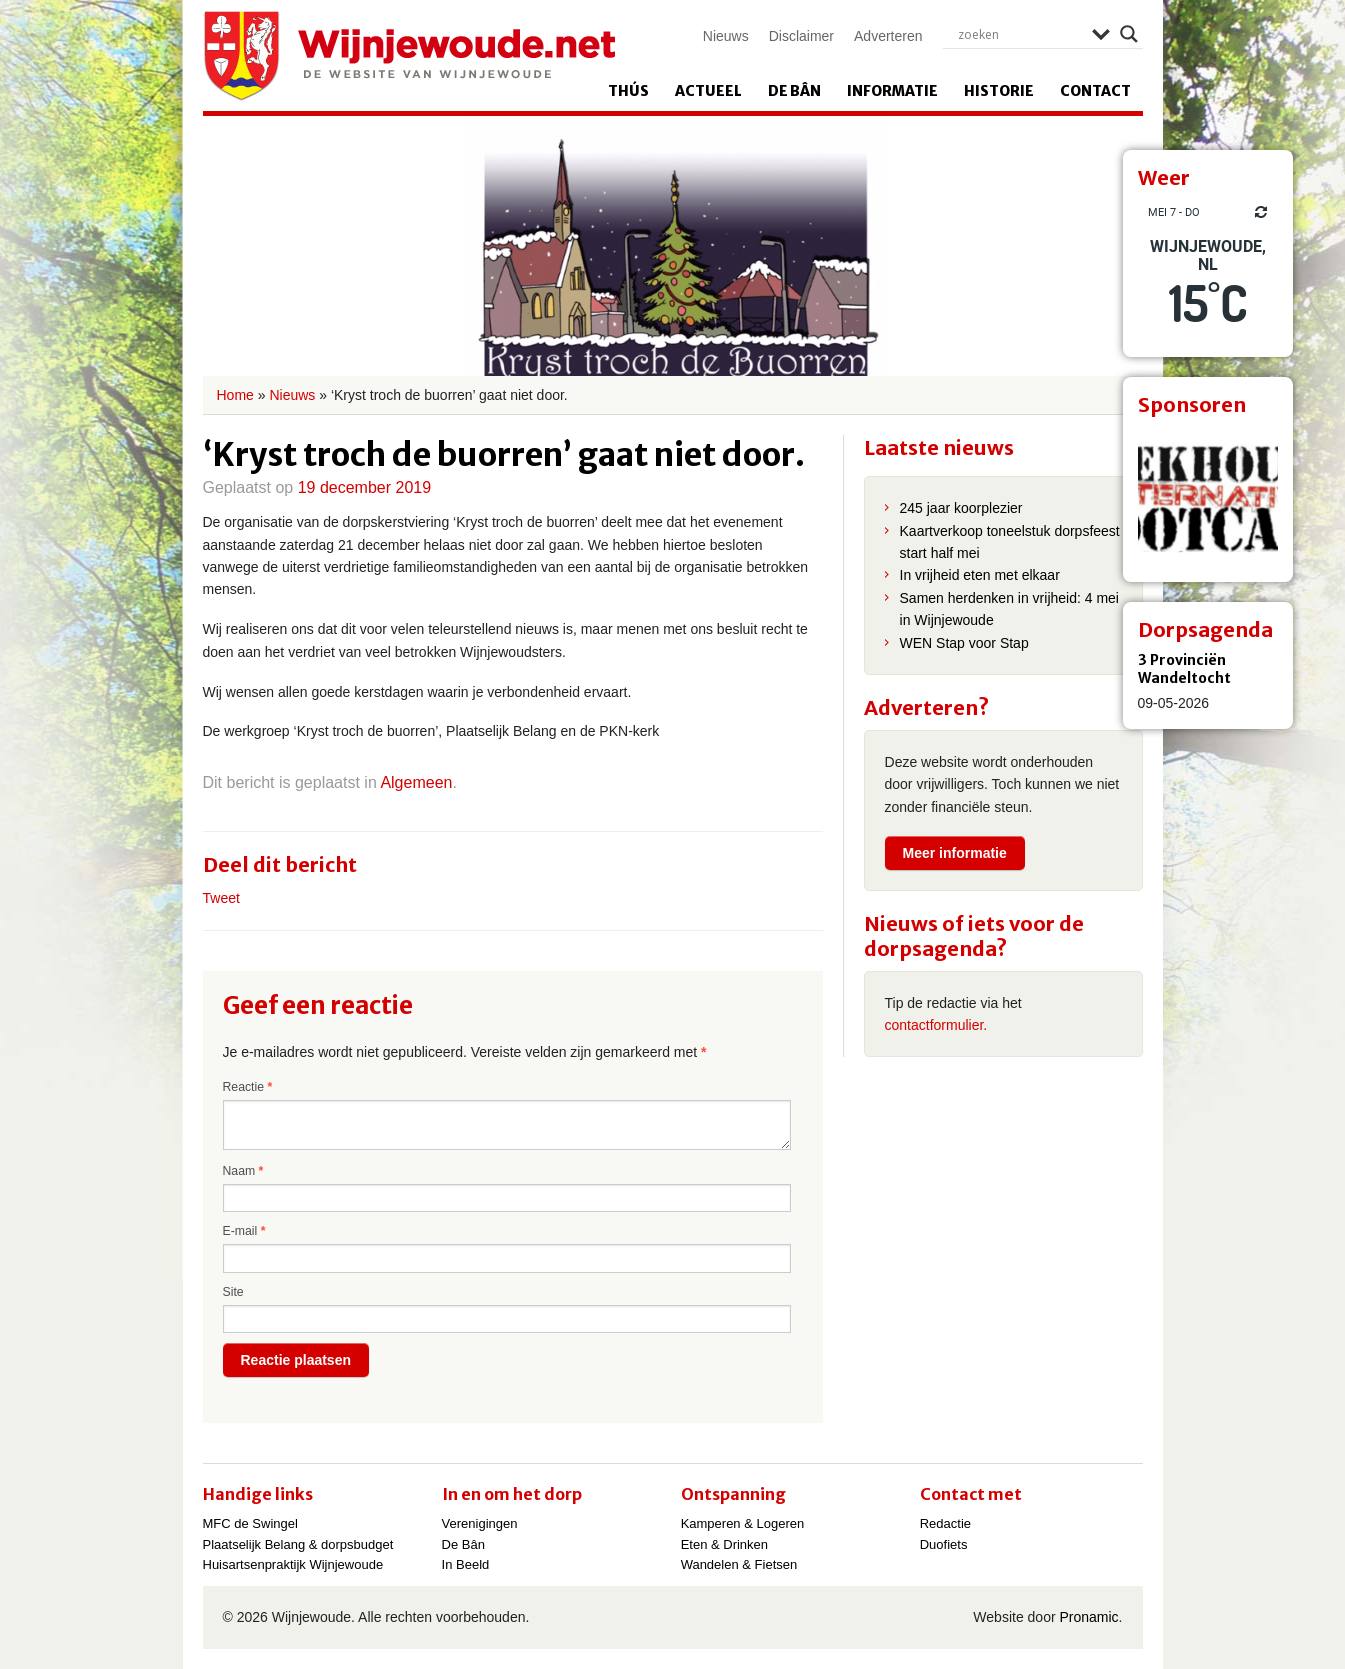 The height and width of the screenshot is (1669, 1345). Describe the element at coordinates (628, 91) in the screenshot. I see `Thús` at that location.